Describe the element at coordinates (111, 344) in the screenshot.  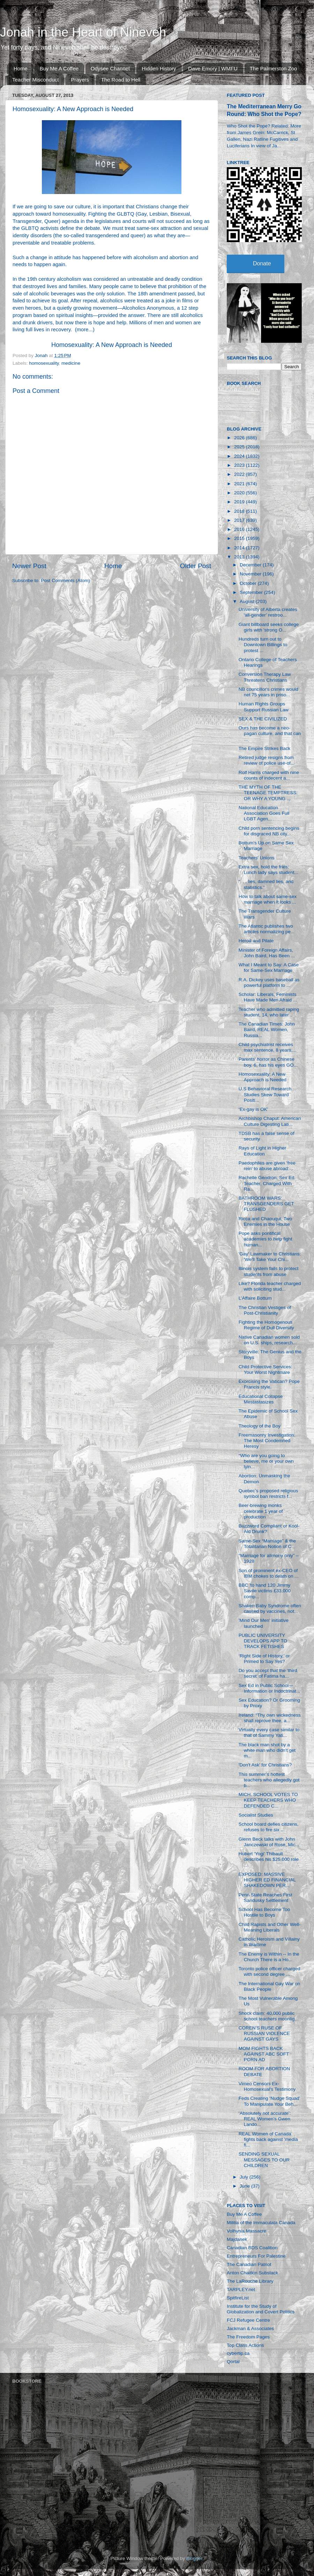
I see `Homosexuality: A New Approach is Needed` at that location.